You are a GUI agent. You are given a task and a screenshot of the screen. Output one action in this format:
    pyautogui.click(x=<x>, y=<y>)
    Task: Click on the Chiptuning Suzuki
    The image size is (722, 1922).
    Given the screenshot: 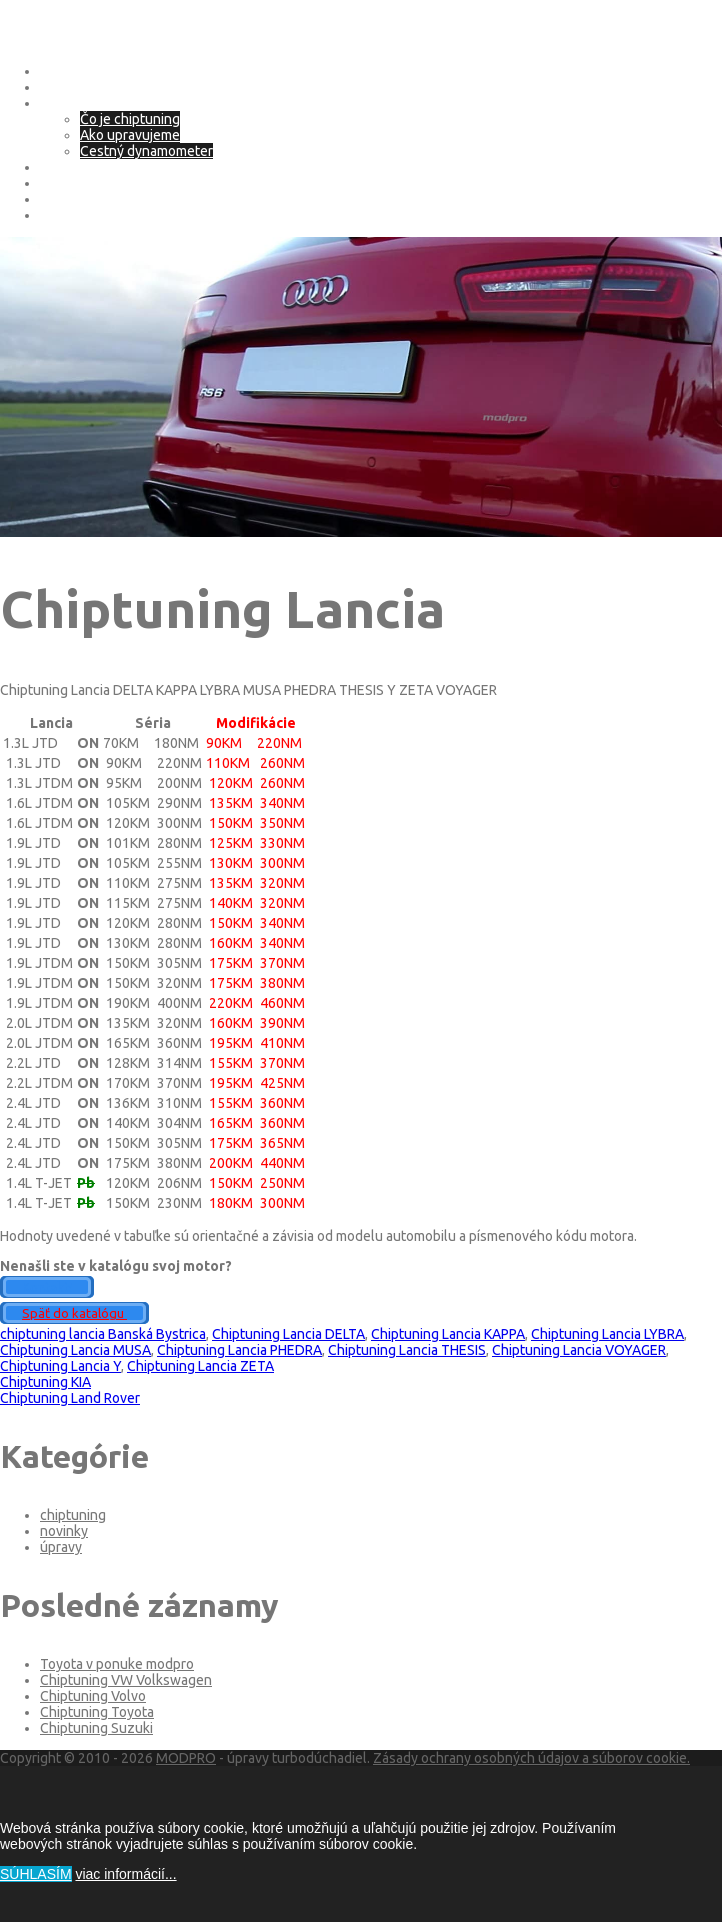 What is the action you would take?
    pyautogui.click(x=96, y=1728)
    